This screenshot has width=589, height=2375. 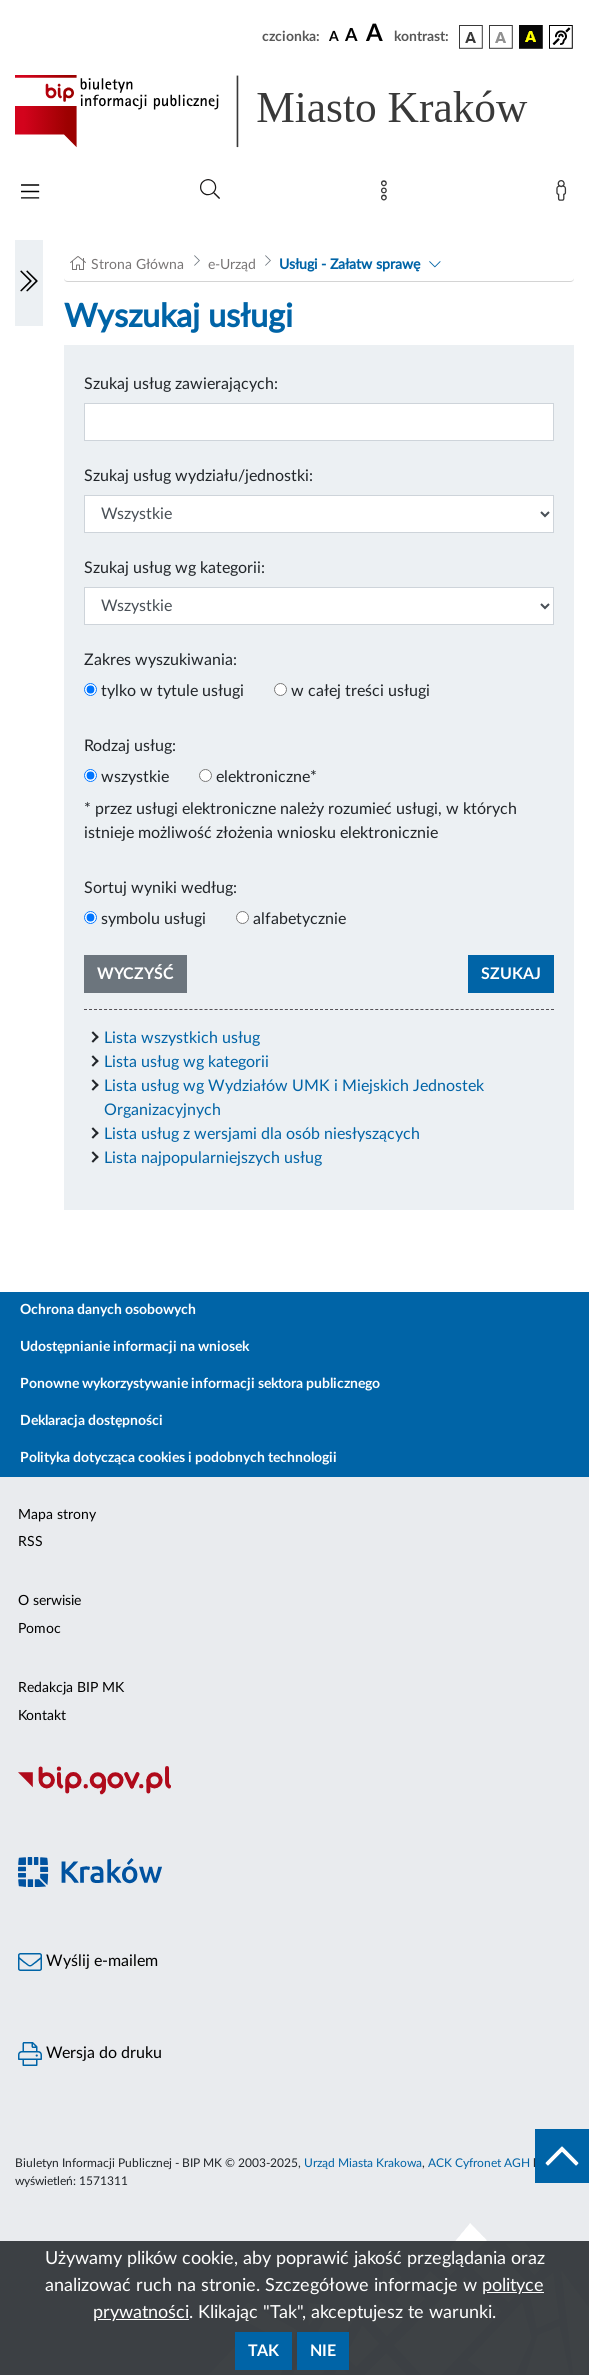 What do you see at coordinates (153, 919) in the screenshot?
I see `symbolu usługi` at bounding box center [153, 919].